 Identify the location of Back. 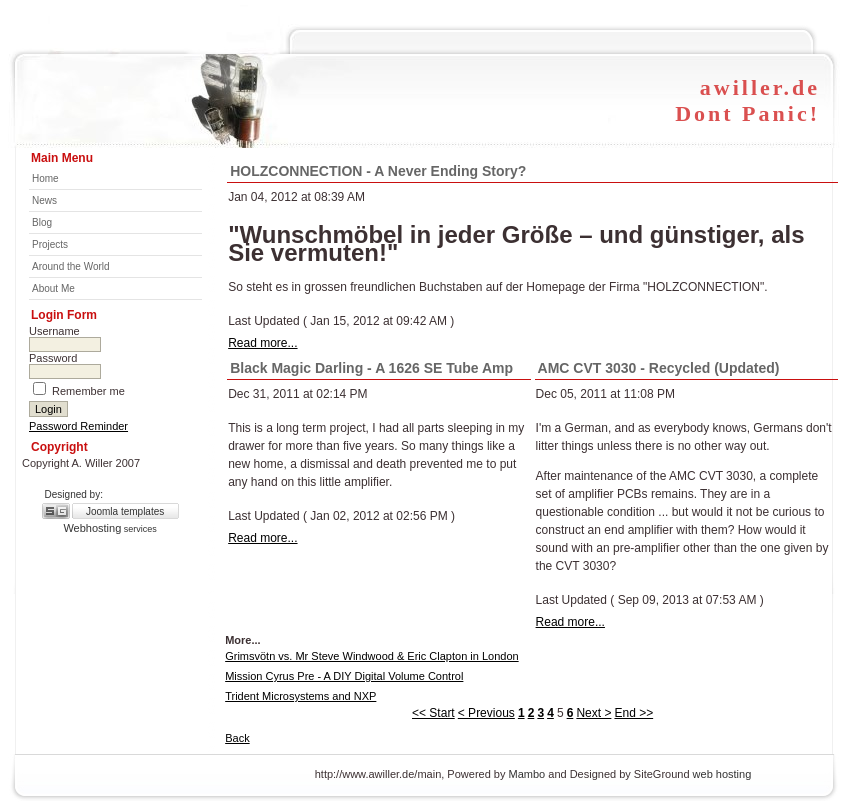
(237, 738).